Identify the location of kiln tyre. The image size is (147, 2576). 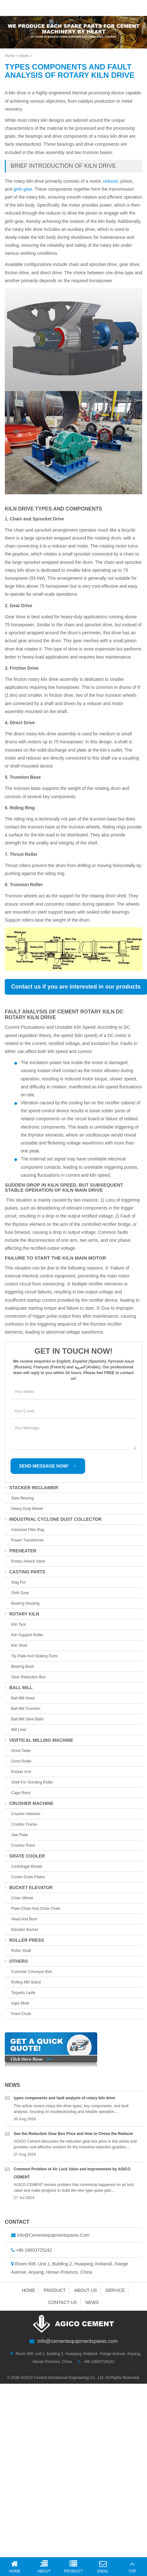
(18, 1624).